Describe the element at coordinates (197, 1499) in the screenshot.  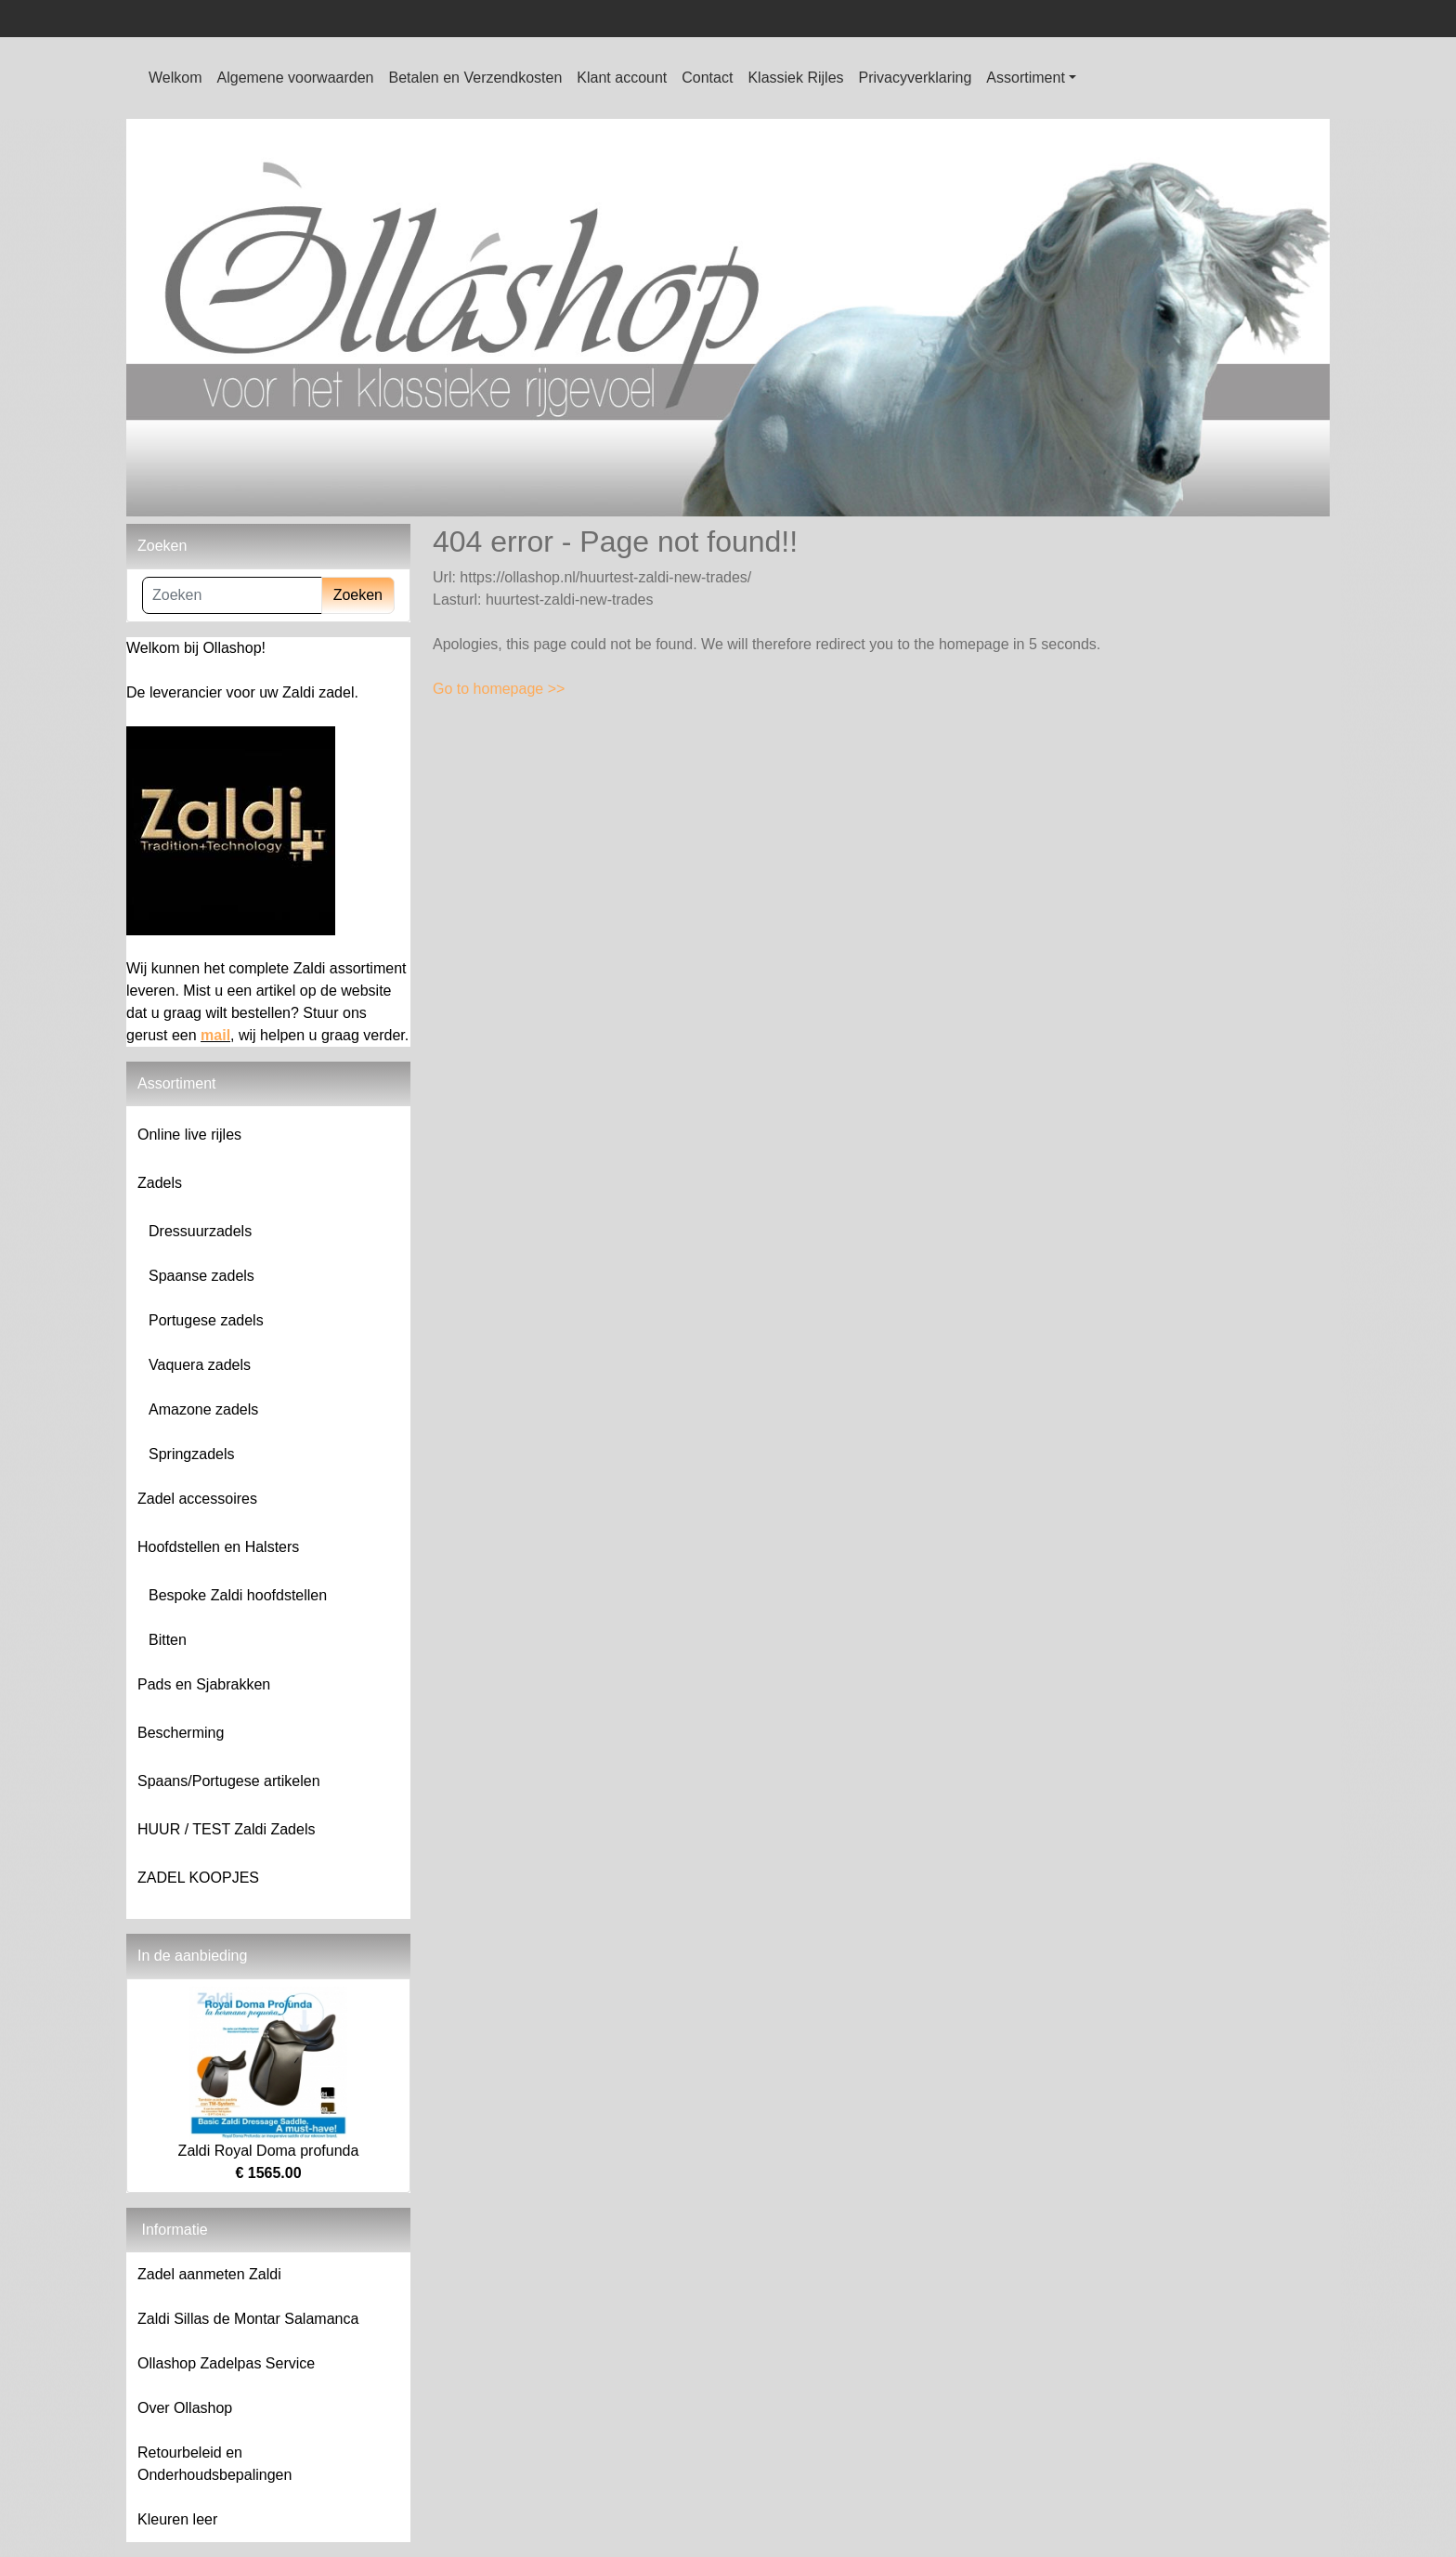
I see `Zadel accessoires` at that location.